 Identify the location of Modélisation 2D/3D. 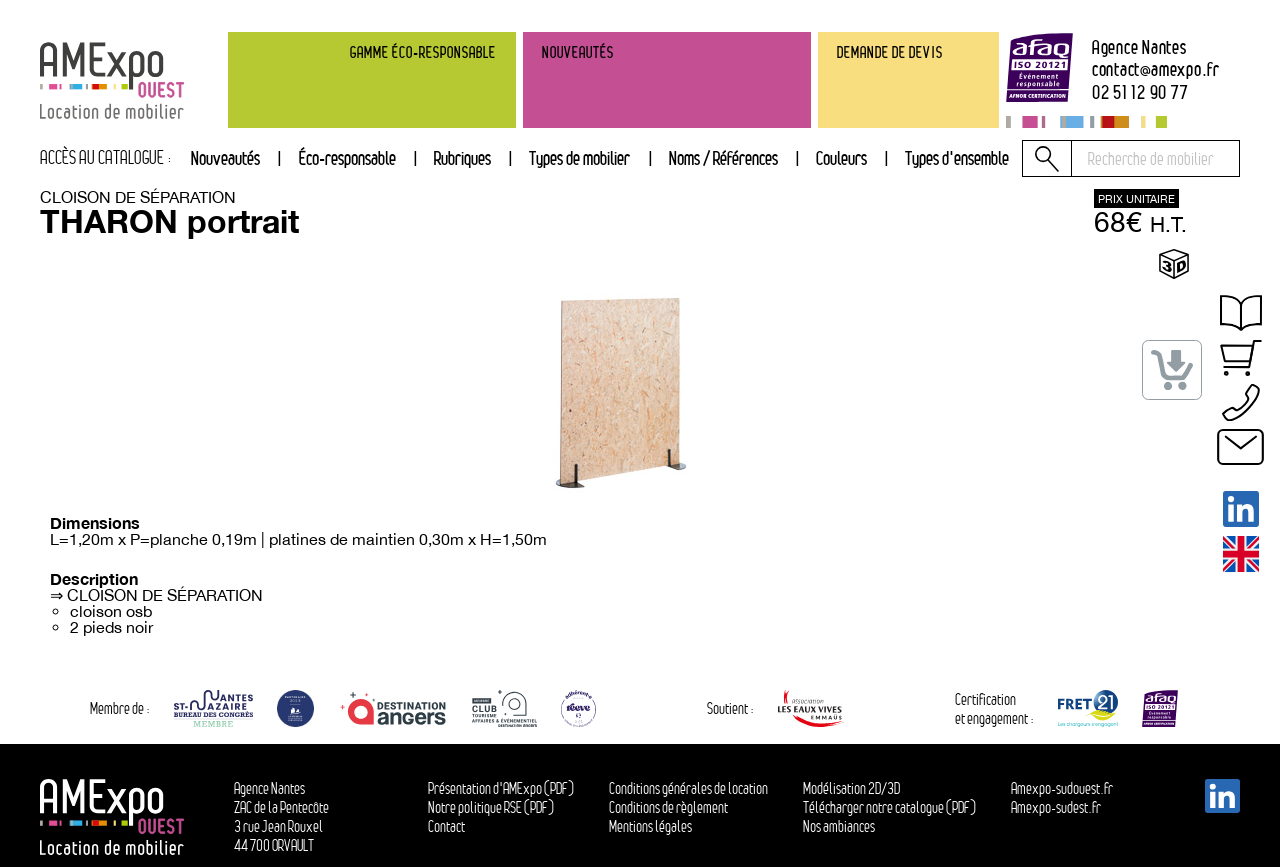
(851, 788).